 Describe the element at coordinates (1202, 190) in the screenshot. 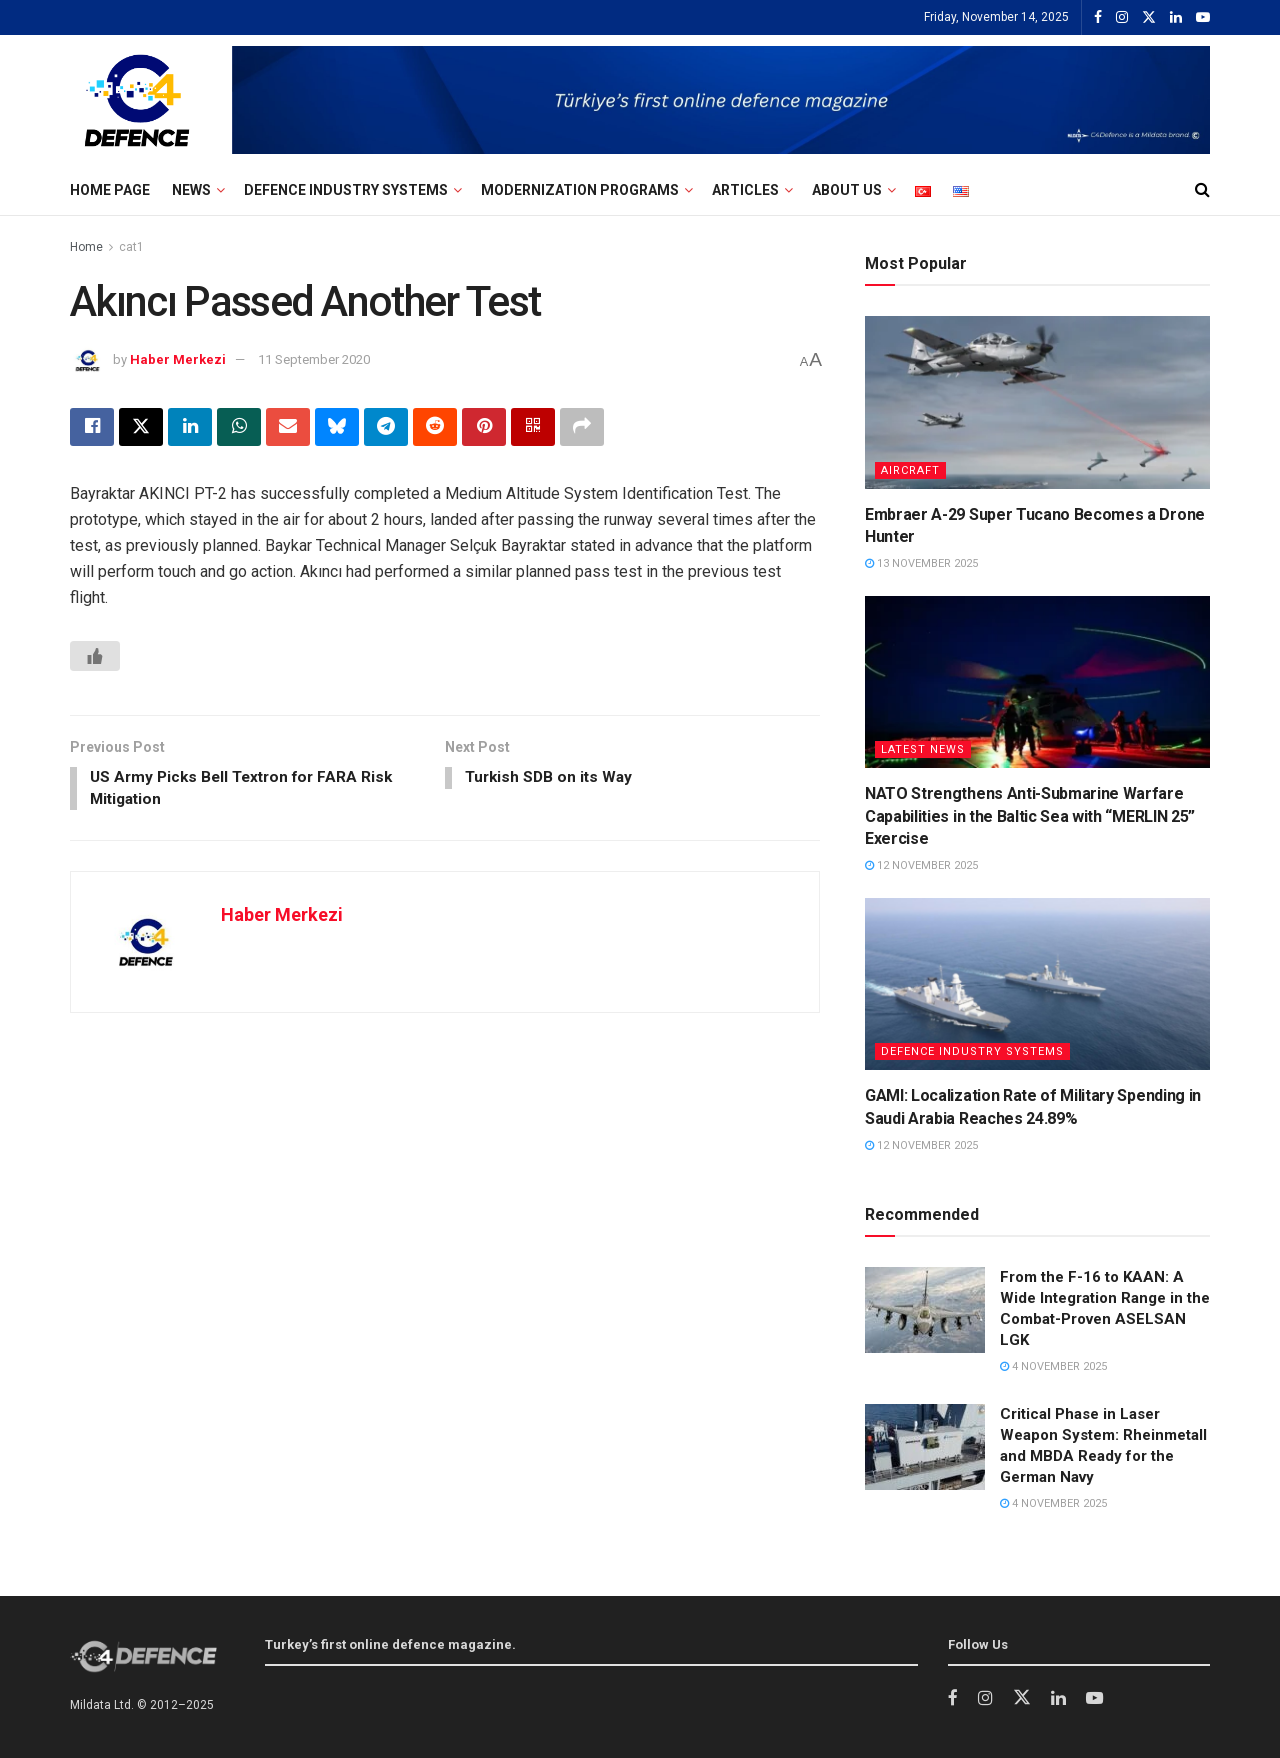

I see `[Search Button]` at that location.